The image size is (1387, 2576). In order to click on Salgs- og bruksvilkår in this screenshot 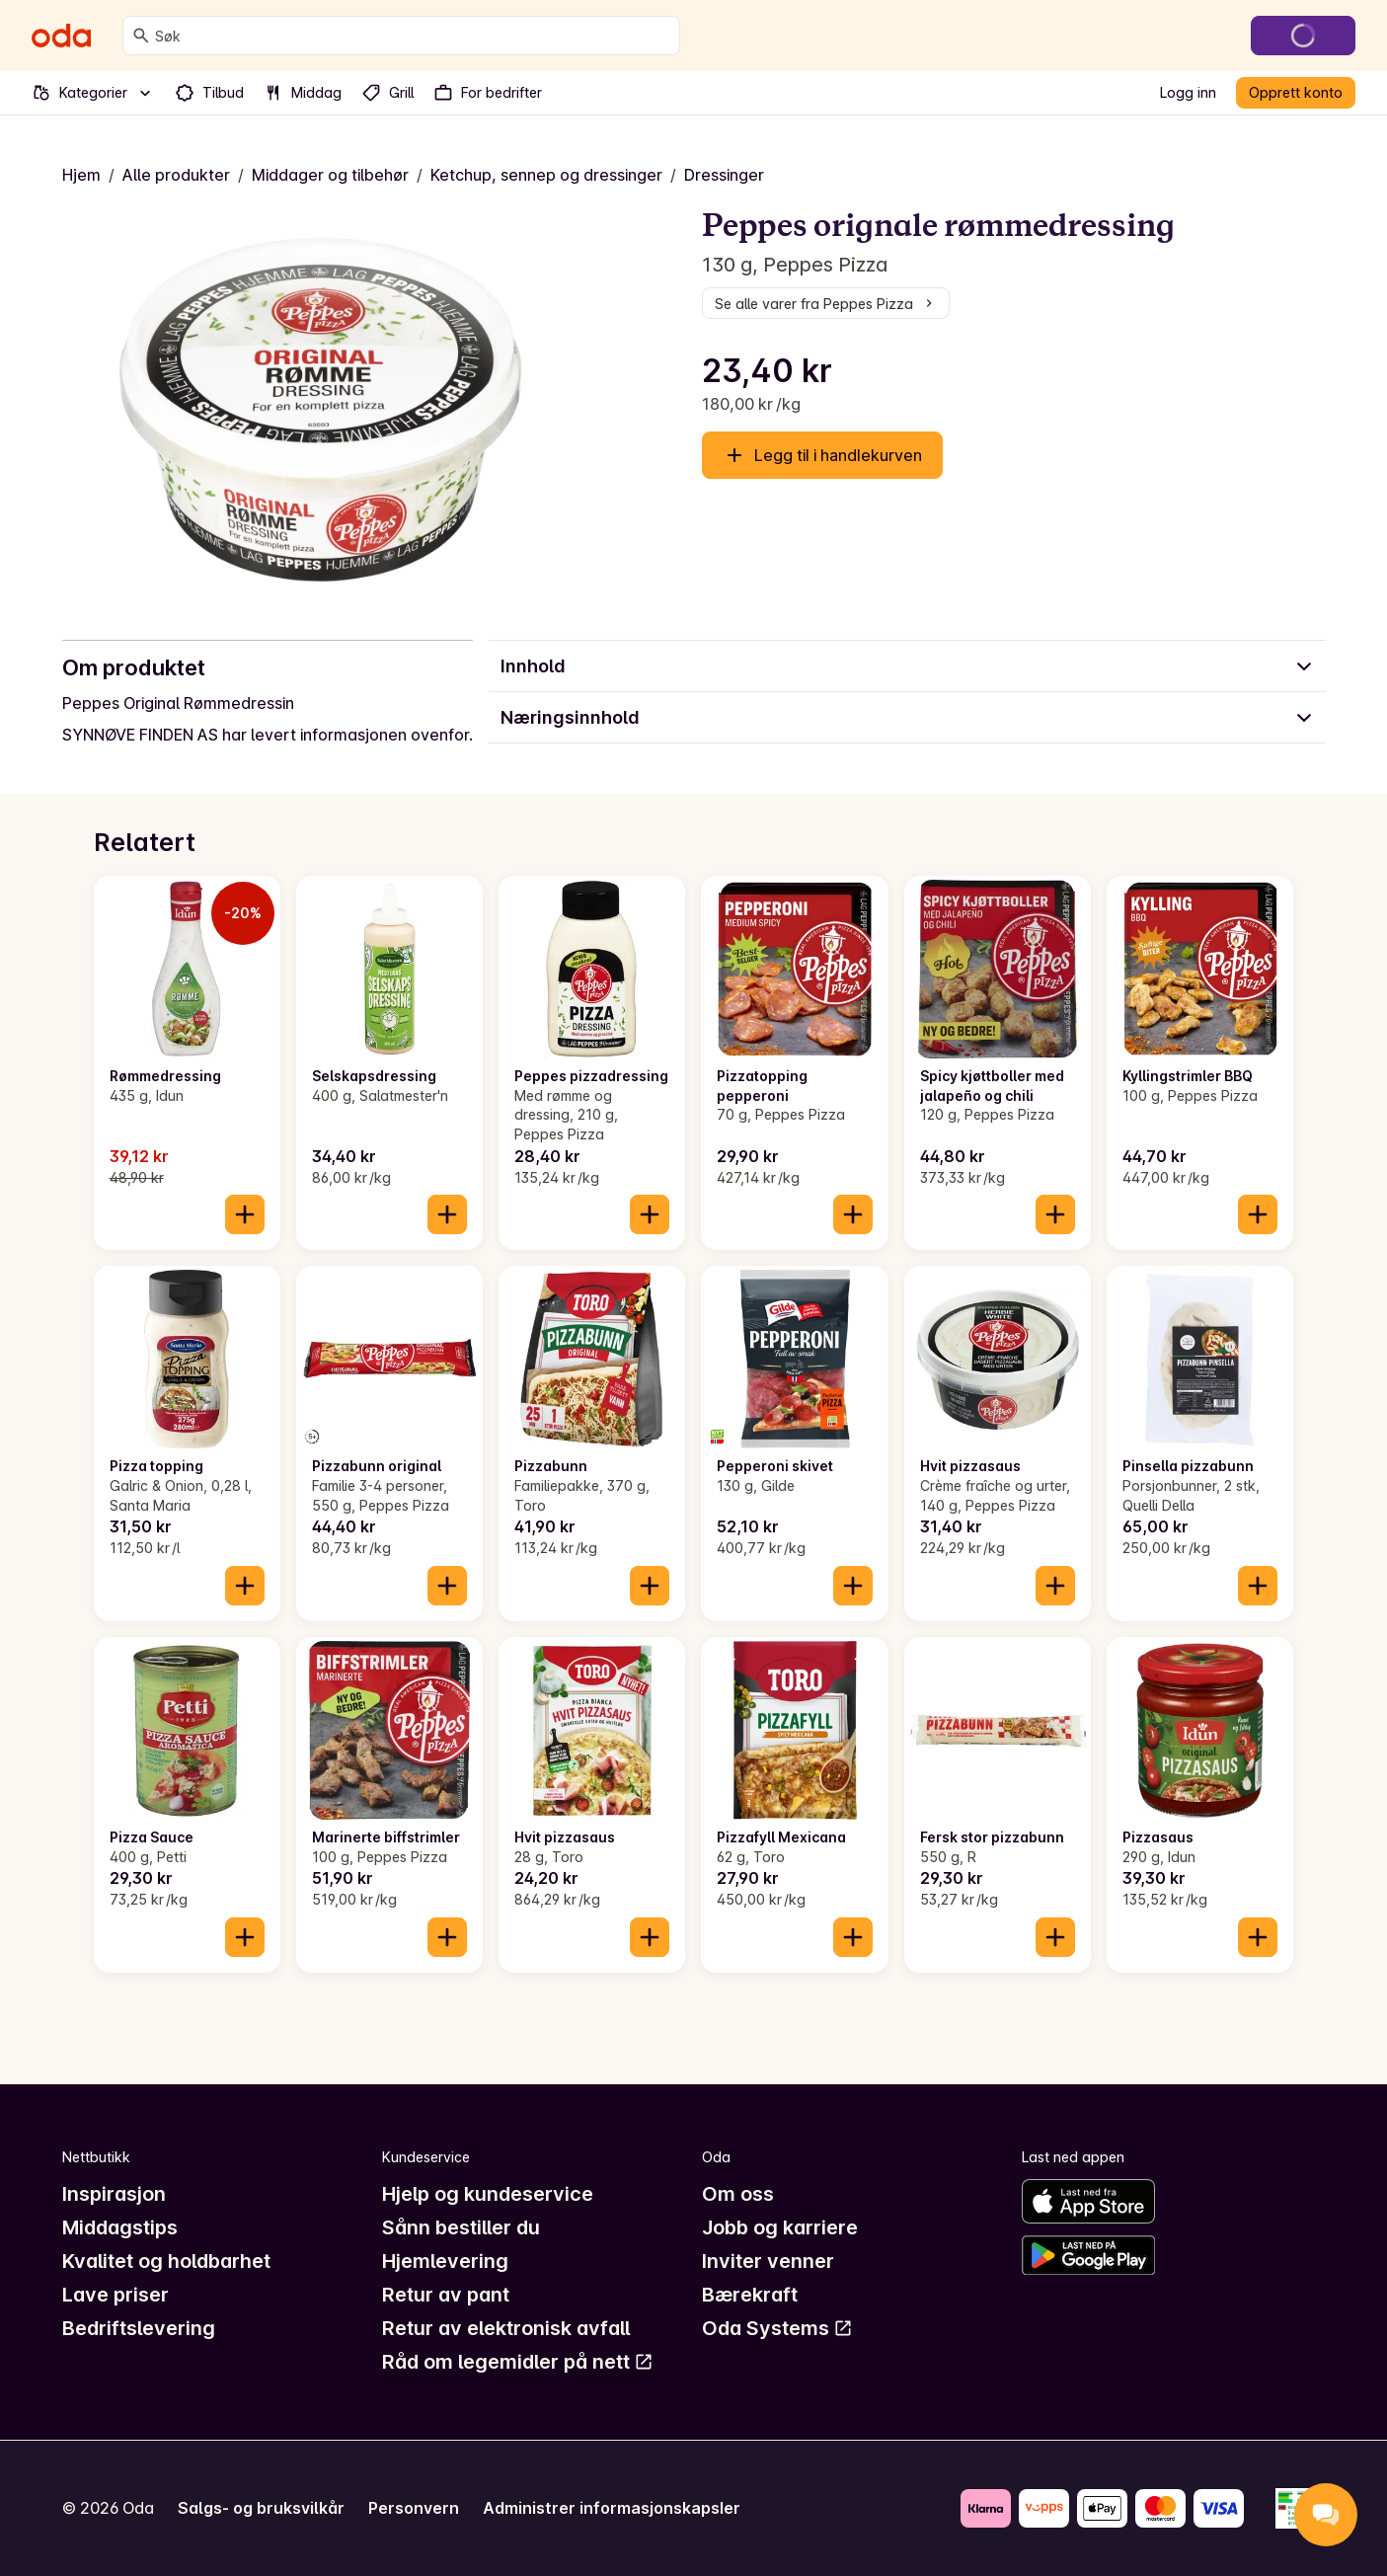, I will do `click(261, 2508)`.